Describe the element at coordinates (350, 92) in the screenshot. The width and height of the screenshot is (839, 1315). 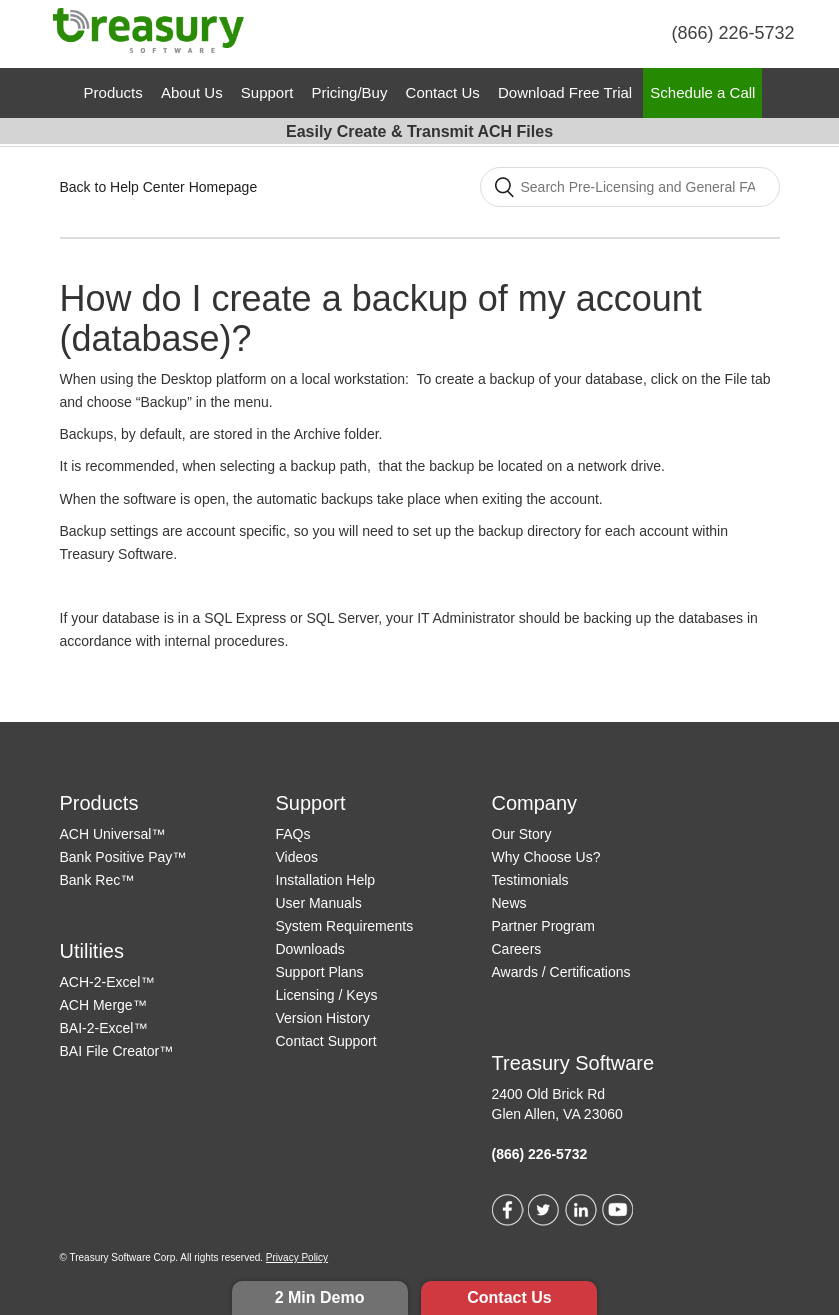
I see `Pricing/Buy` at that location.